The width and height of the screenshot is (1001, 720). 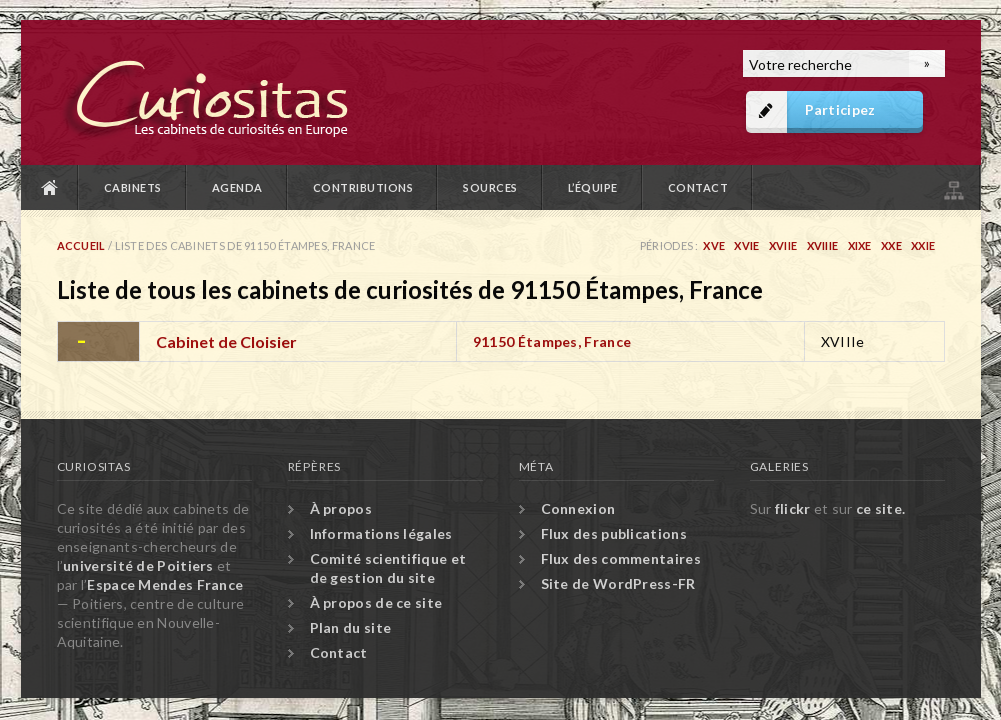 I want to click on Cabinets, so click(x=133, y=187).